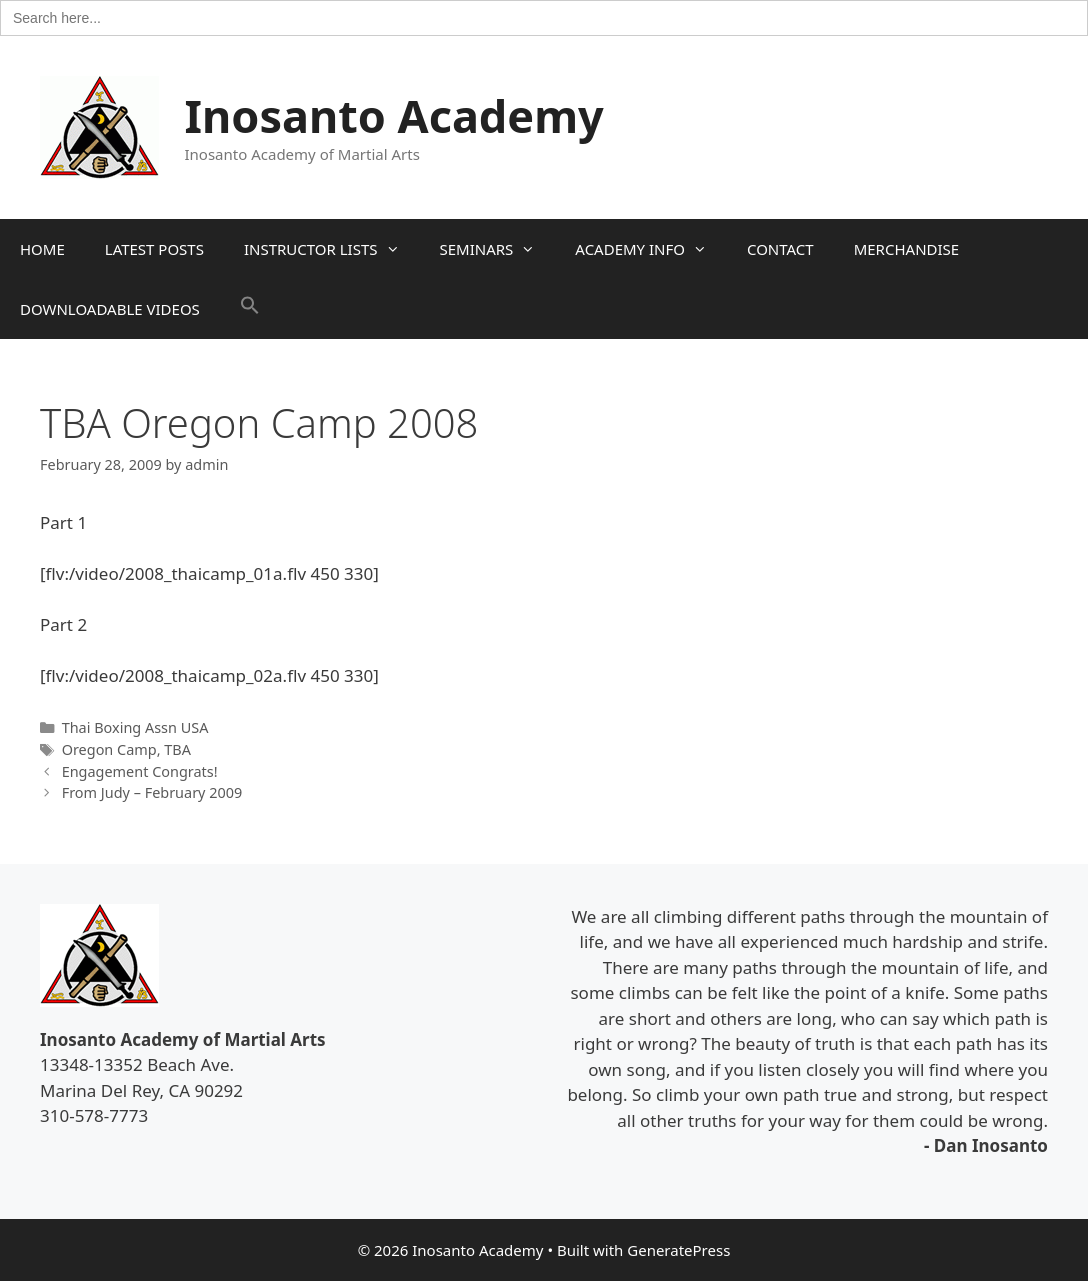 This screenshot has height=1281, width=1088. Describe the element at coordinates (394, 115) in the screenshot. I see `Inosanto Academy` at that location.